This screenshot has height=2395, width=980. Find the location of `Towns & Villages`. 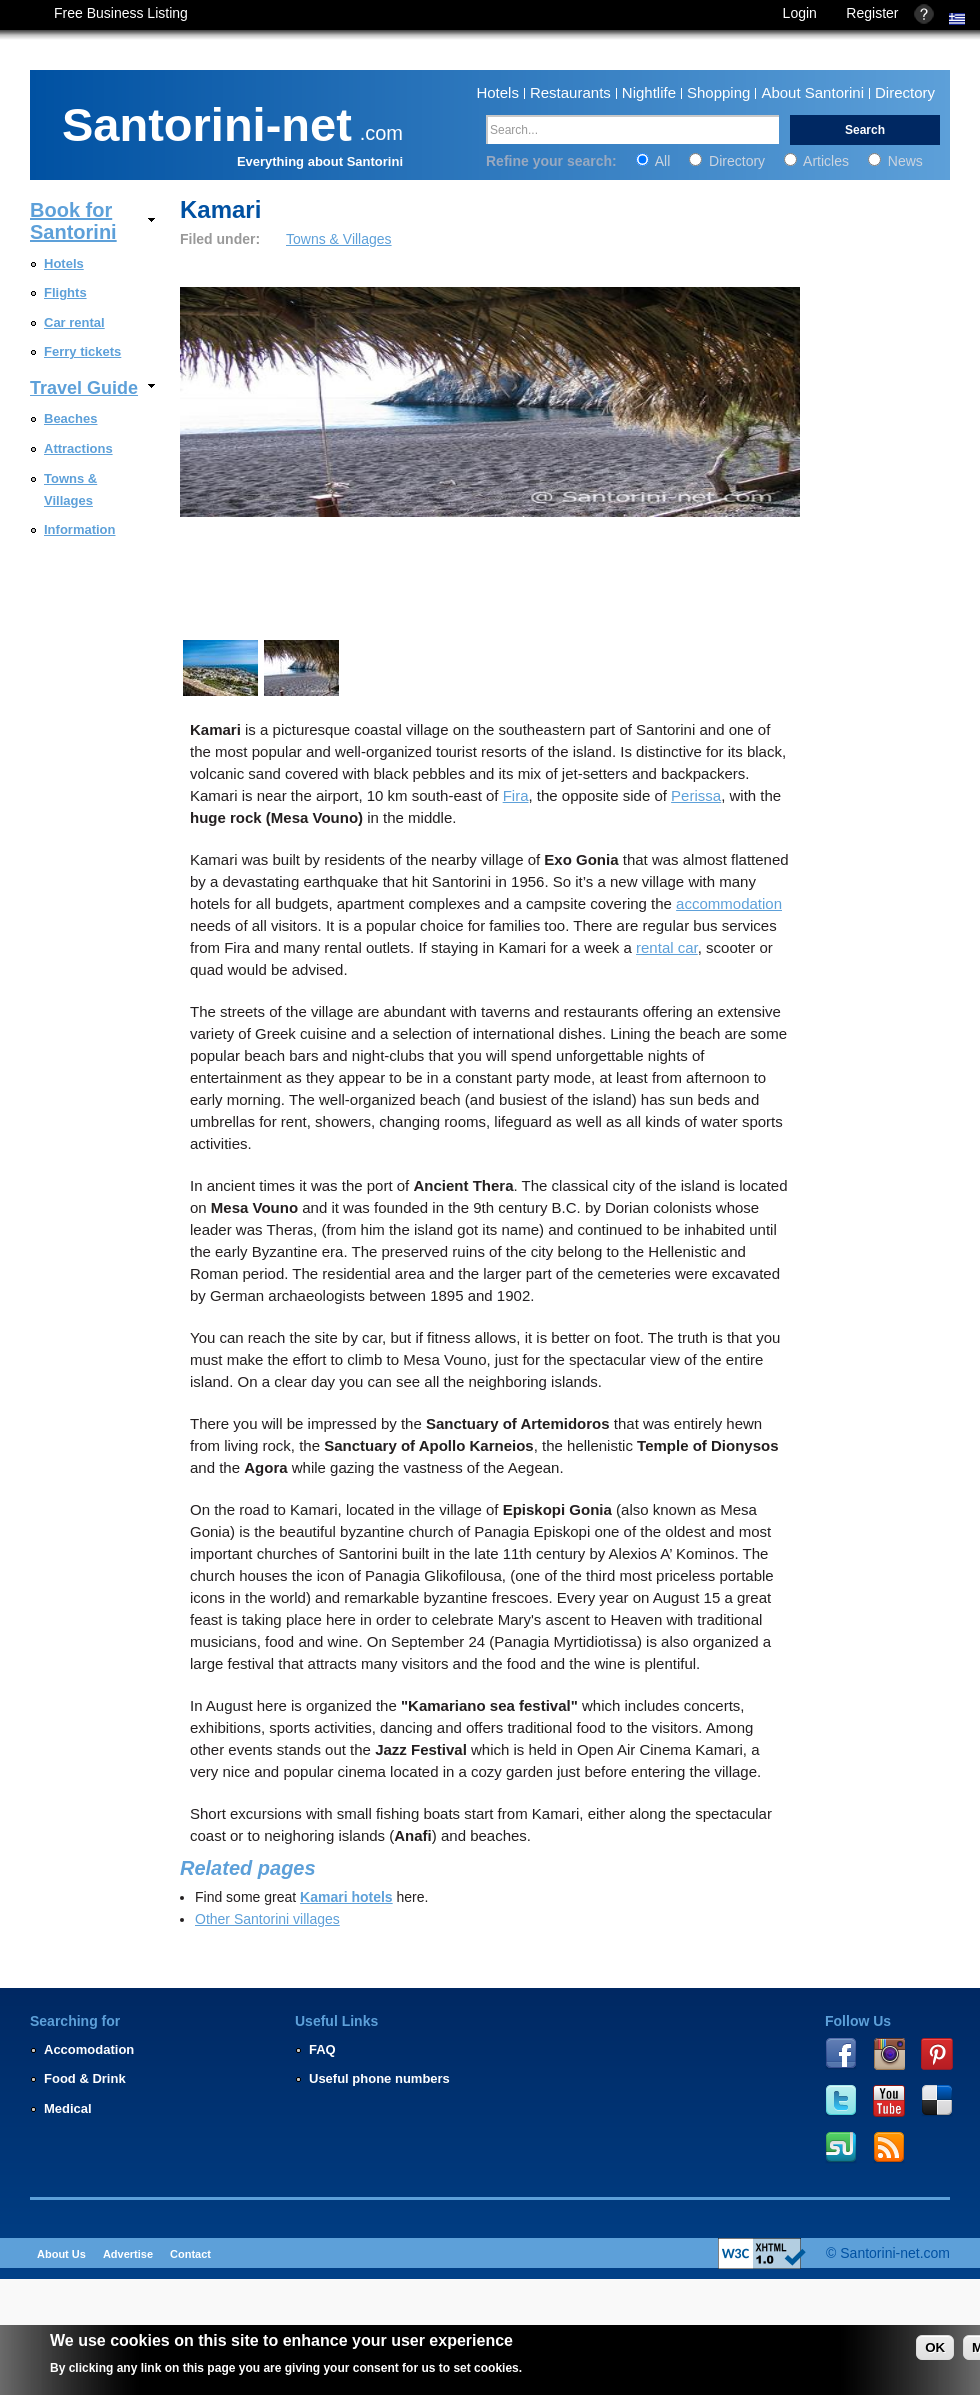

Towns & Villages is located at coordinates (339, 239).